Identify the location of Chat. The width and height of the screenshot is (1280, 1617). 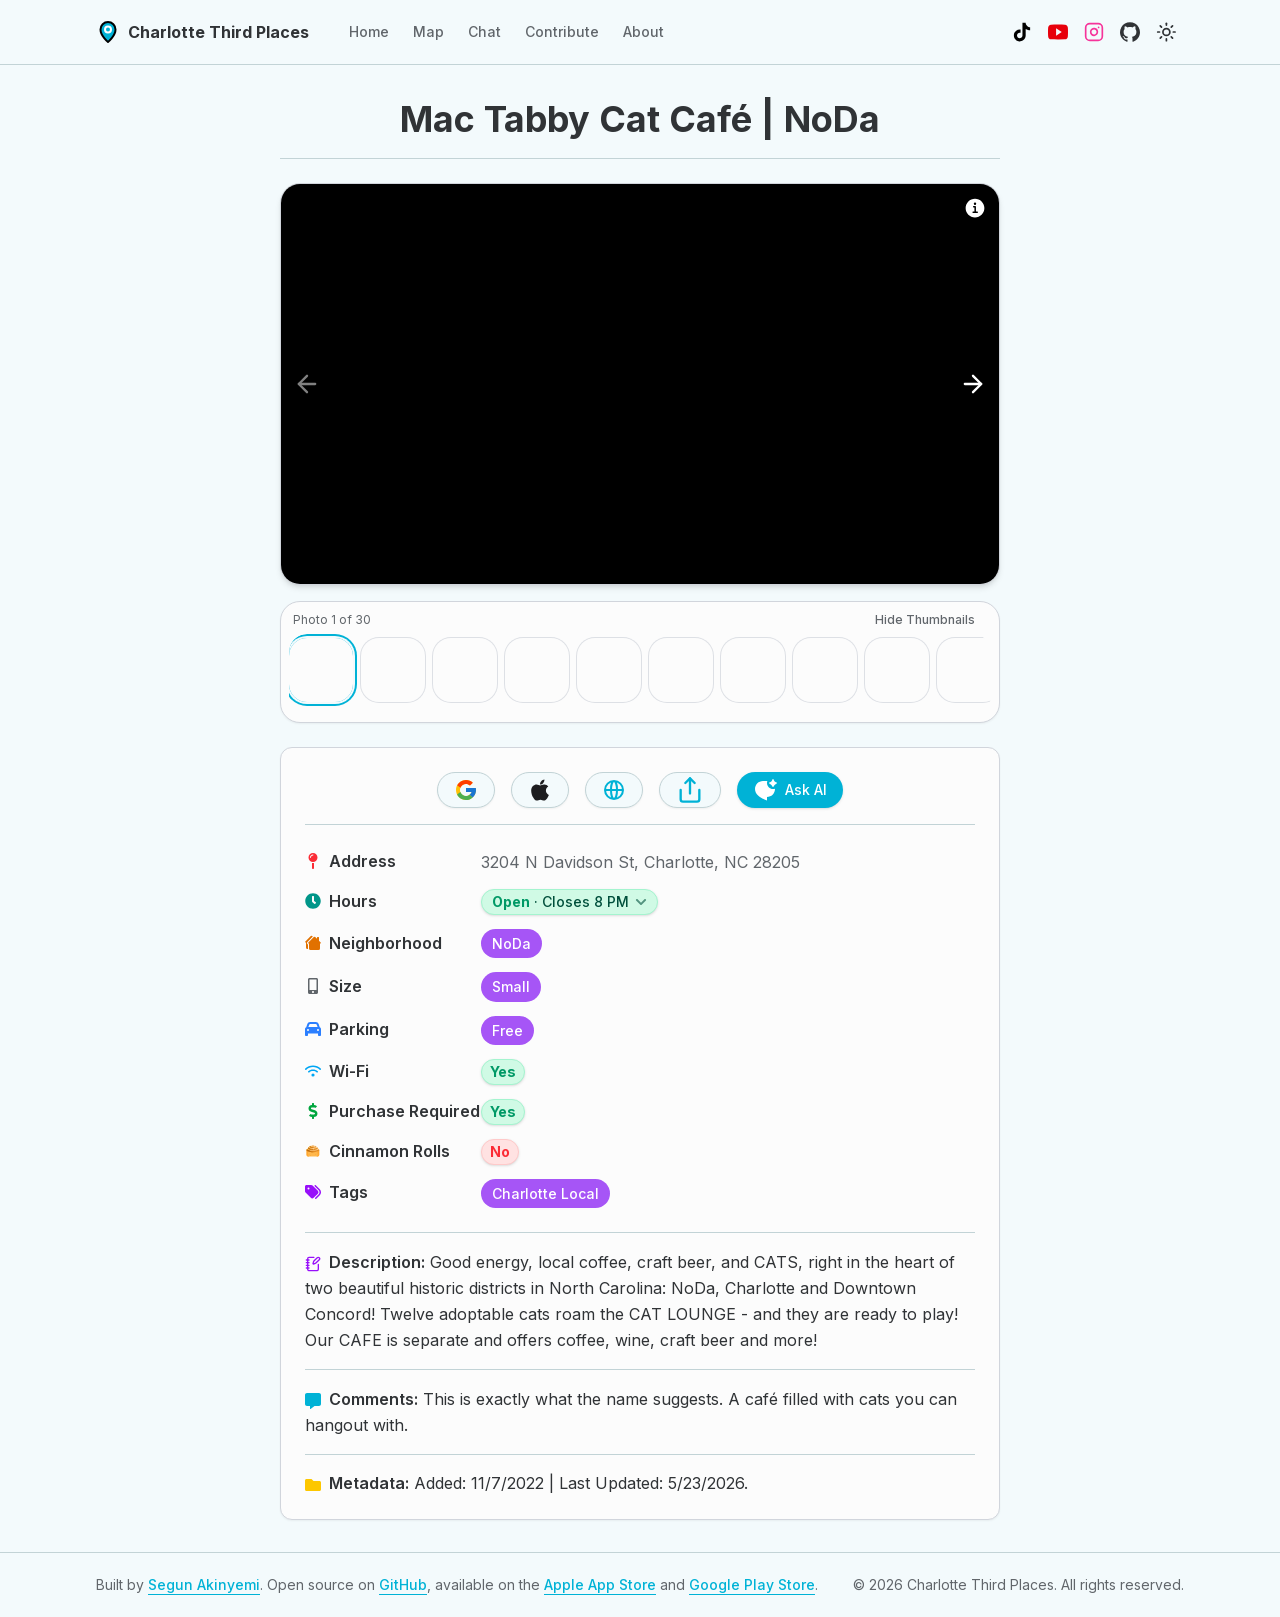
(484, 31).